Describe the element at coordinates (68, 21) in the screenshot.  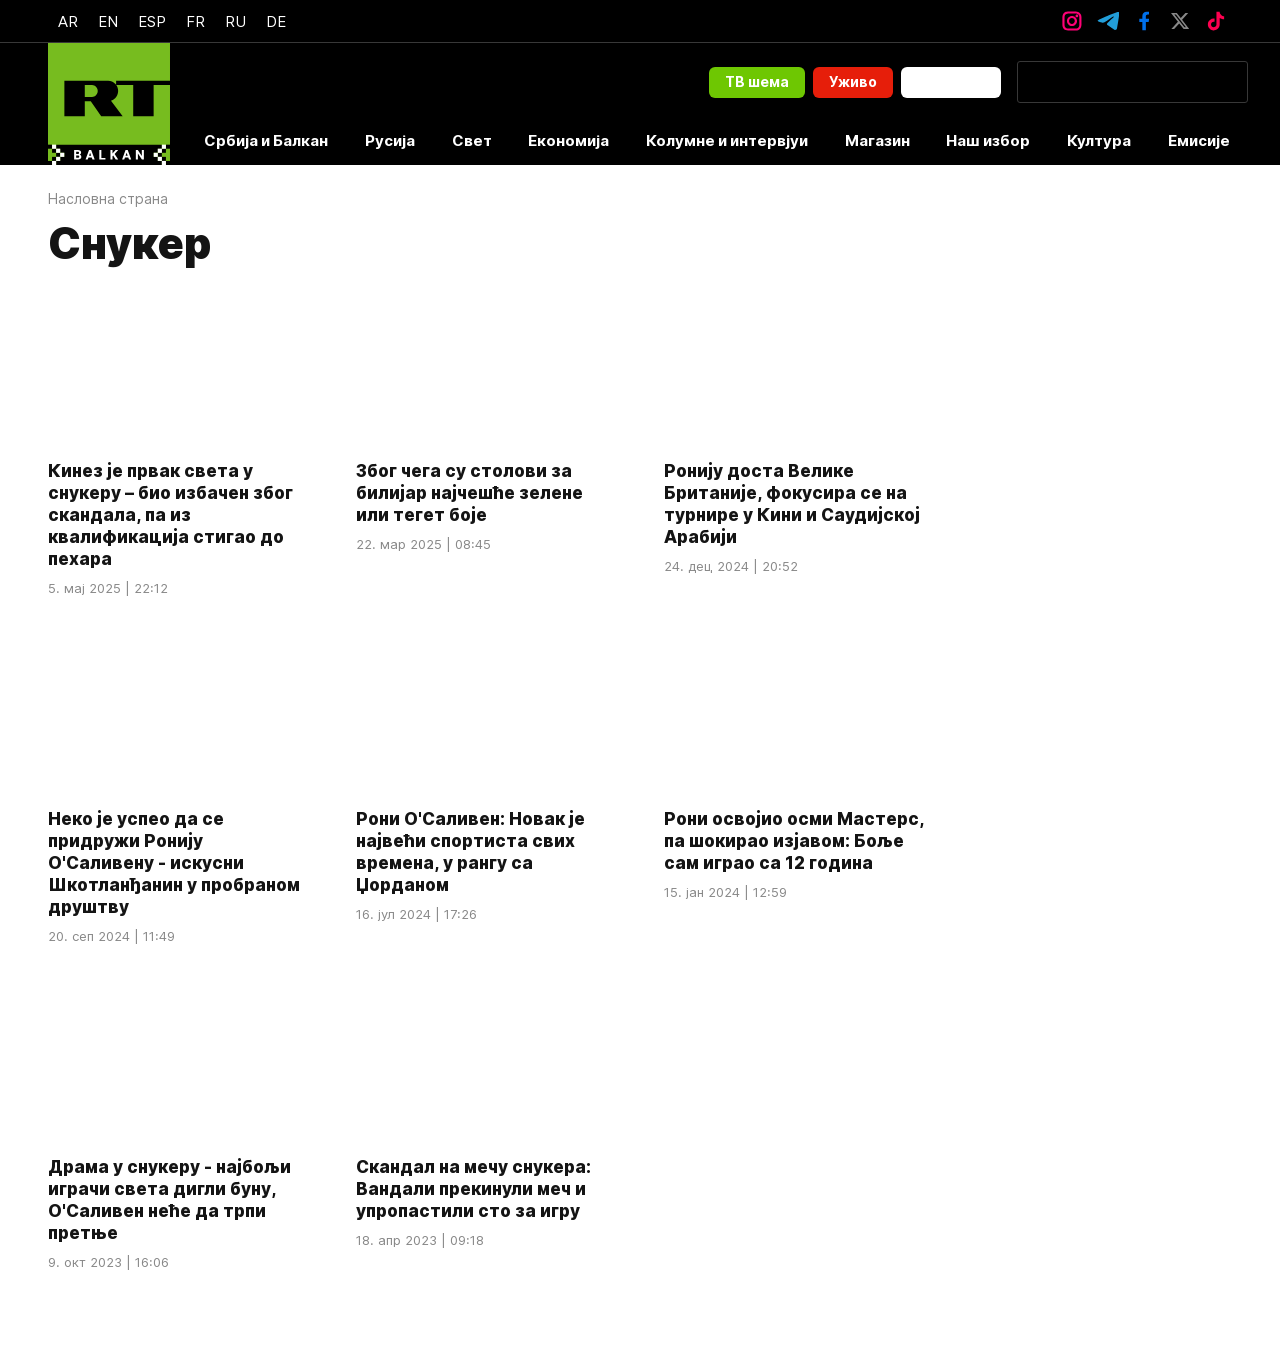
I see `Ar` at that location.